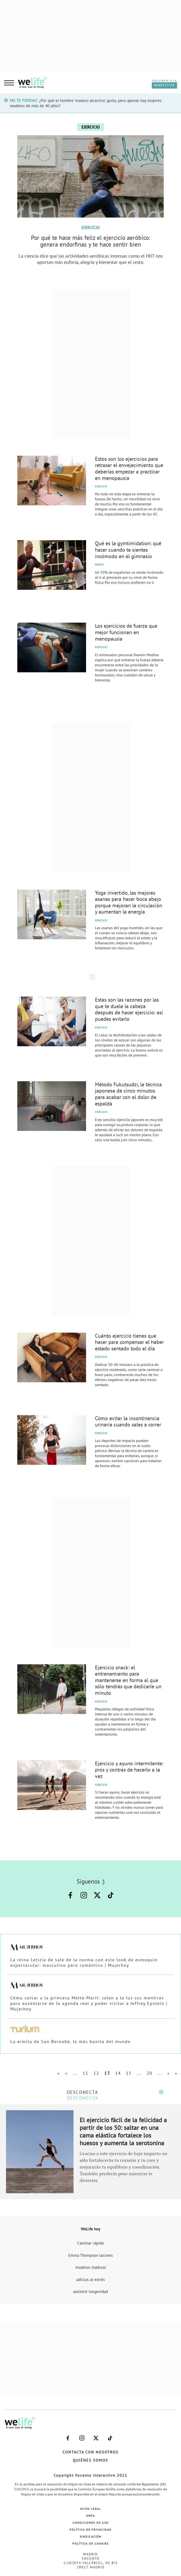 The image size is (181, 2576). Describe the element at coordinates (168, 2073) in the screenshot. I see `» [Página siguiente]` at that location.